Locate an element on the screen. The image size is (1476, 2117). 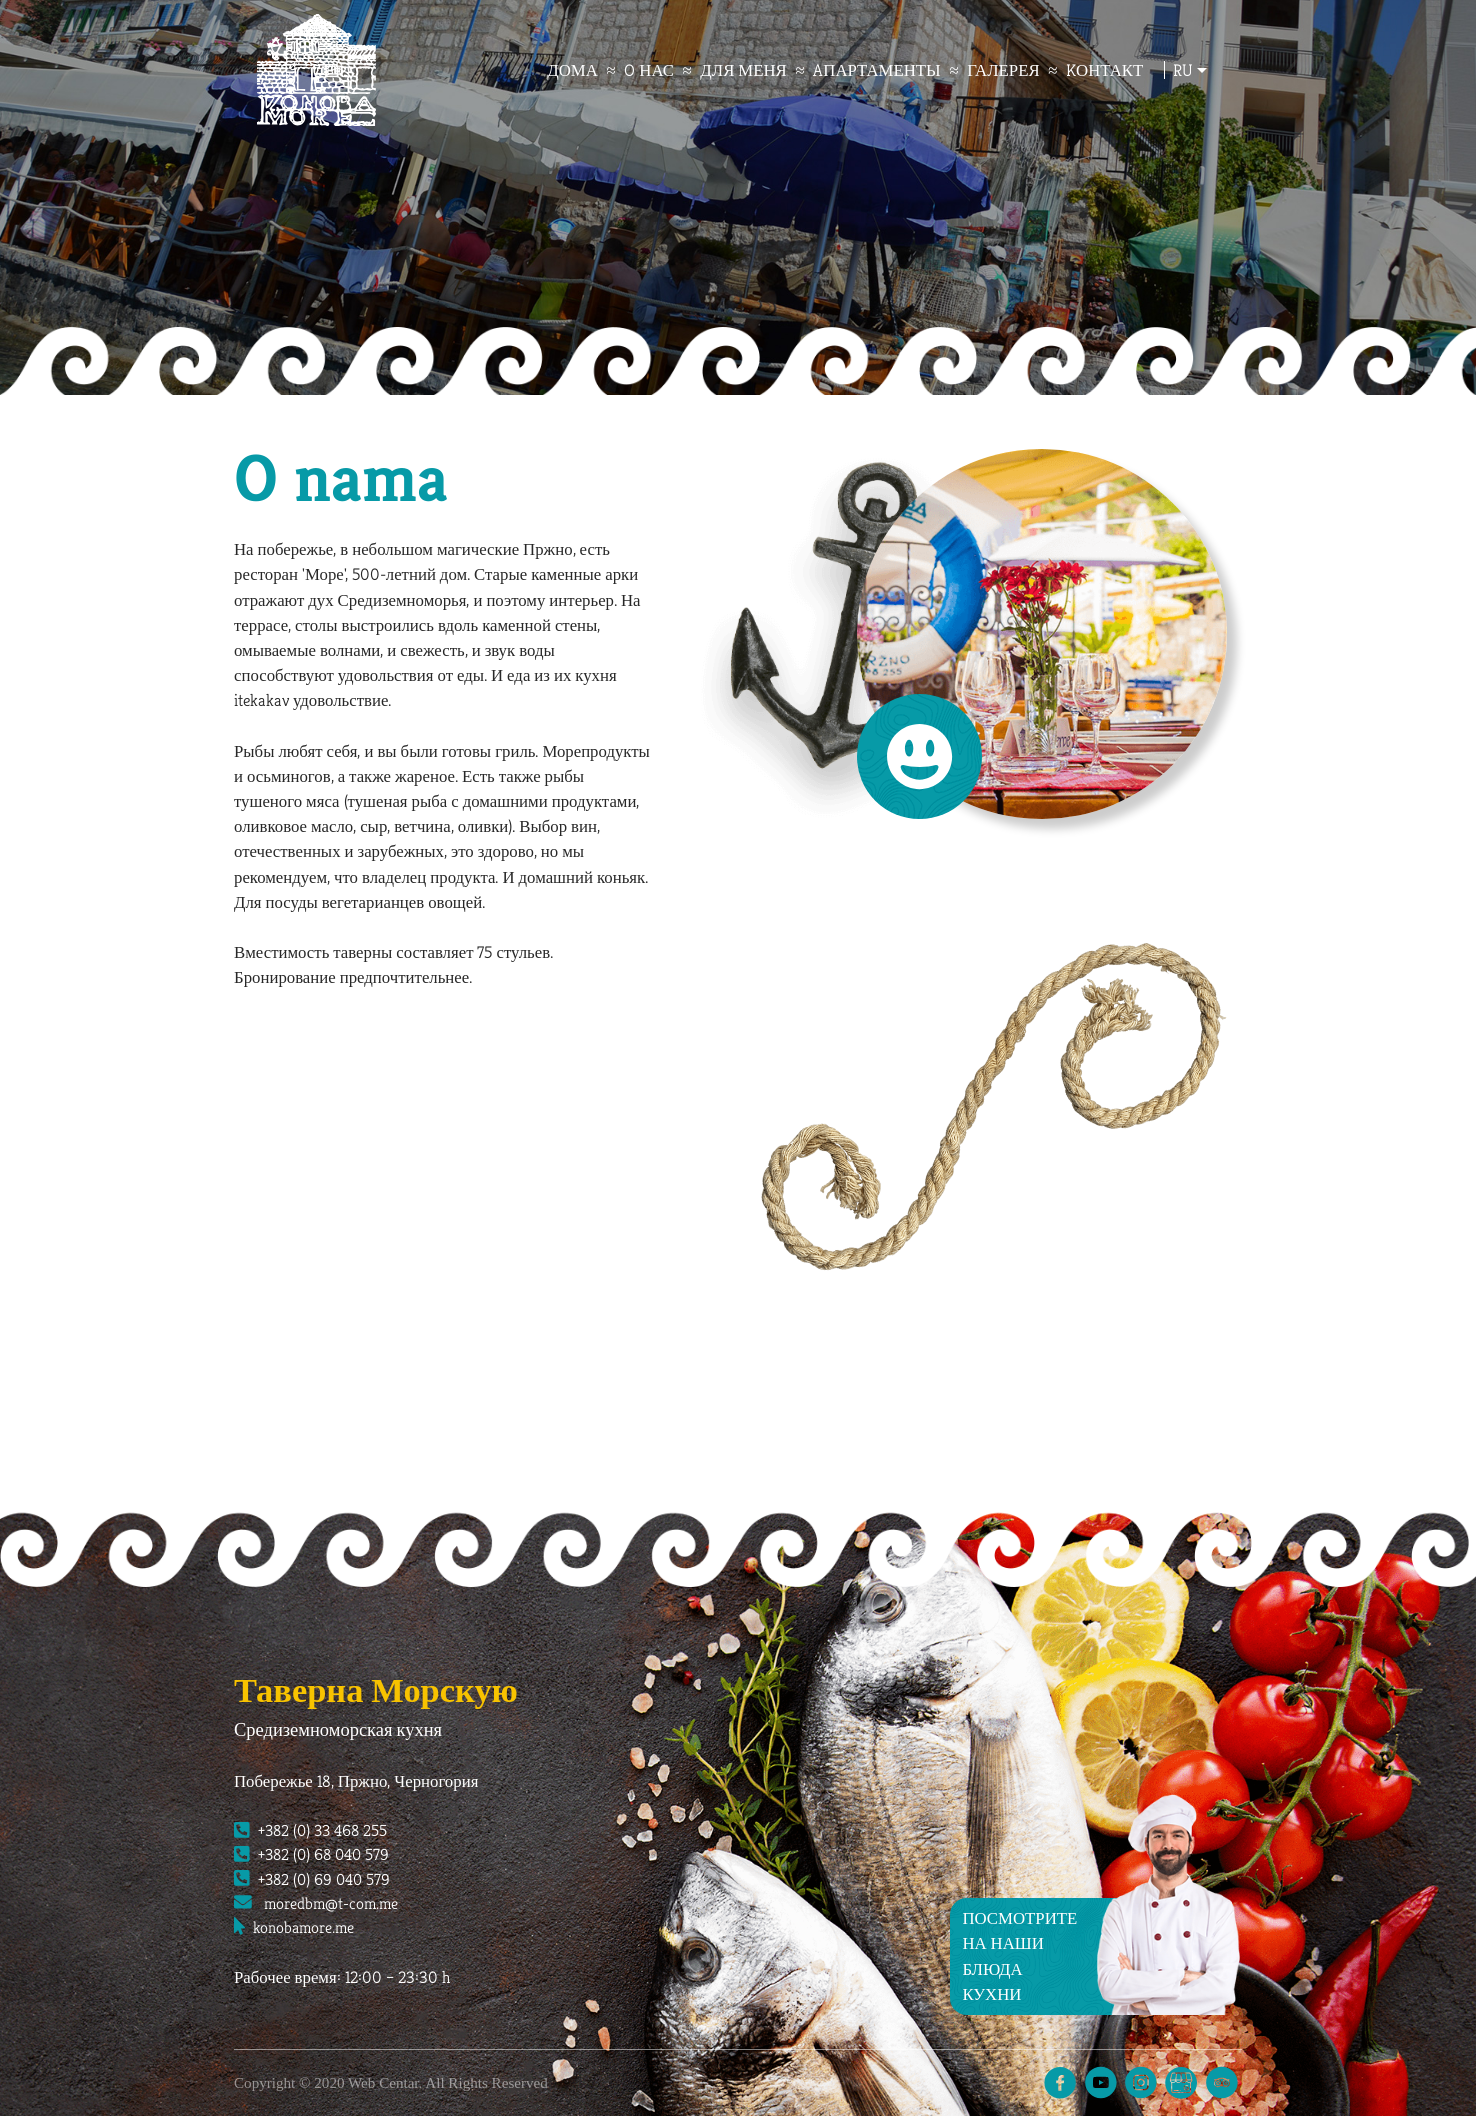
+382 (0) 33 468 255 is located at coordinates (314, 1829).